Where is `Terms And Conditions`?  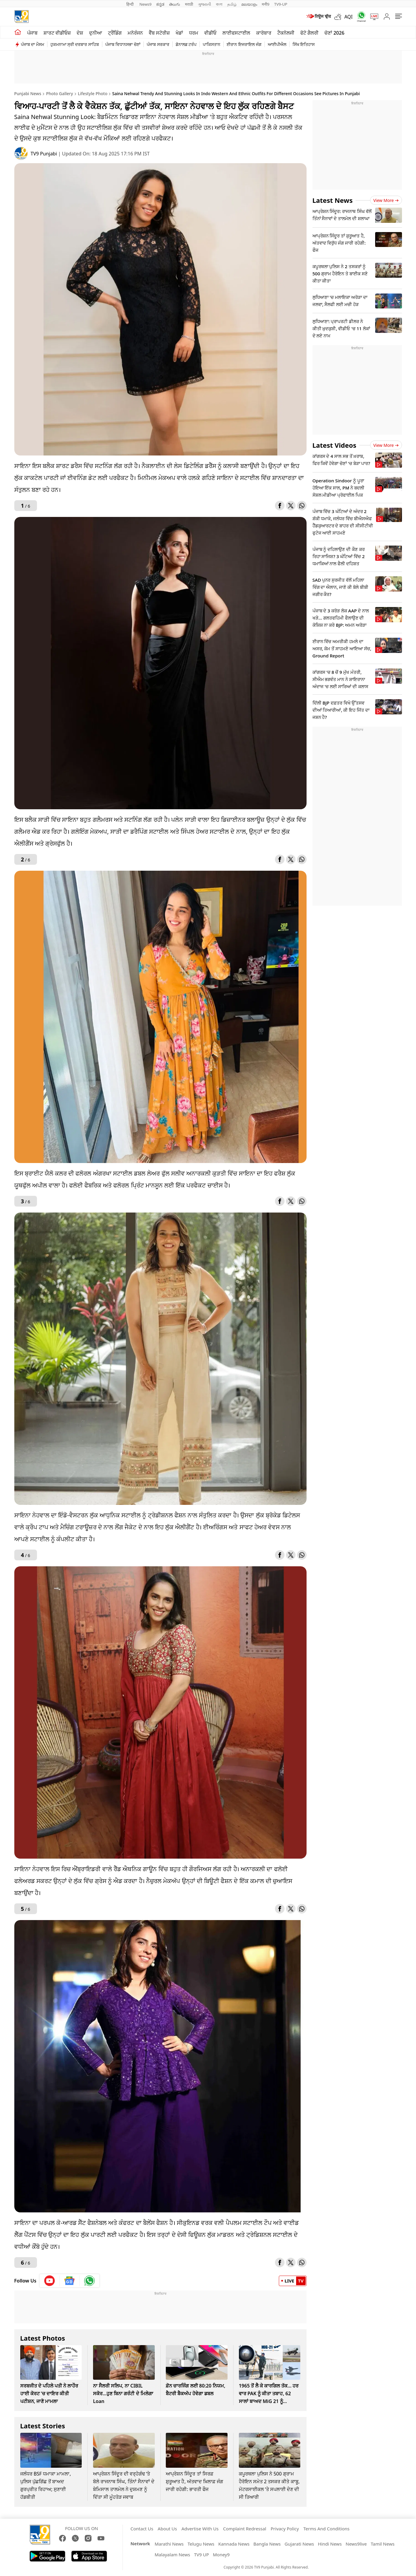
Terms And Conditions is located at coordinates (326, 2529).